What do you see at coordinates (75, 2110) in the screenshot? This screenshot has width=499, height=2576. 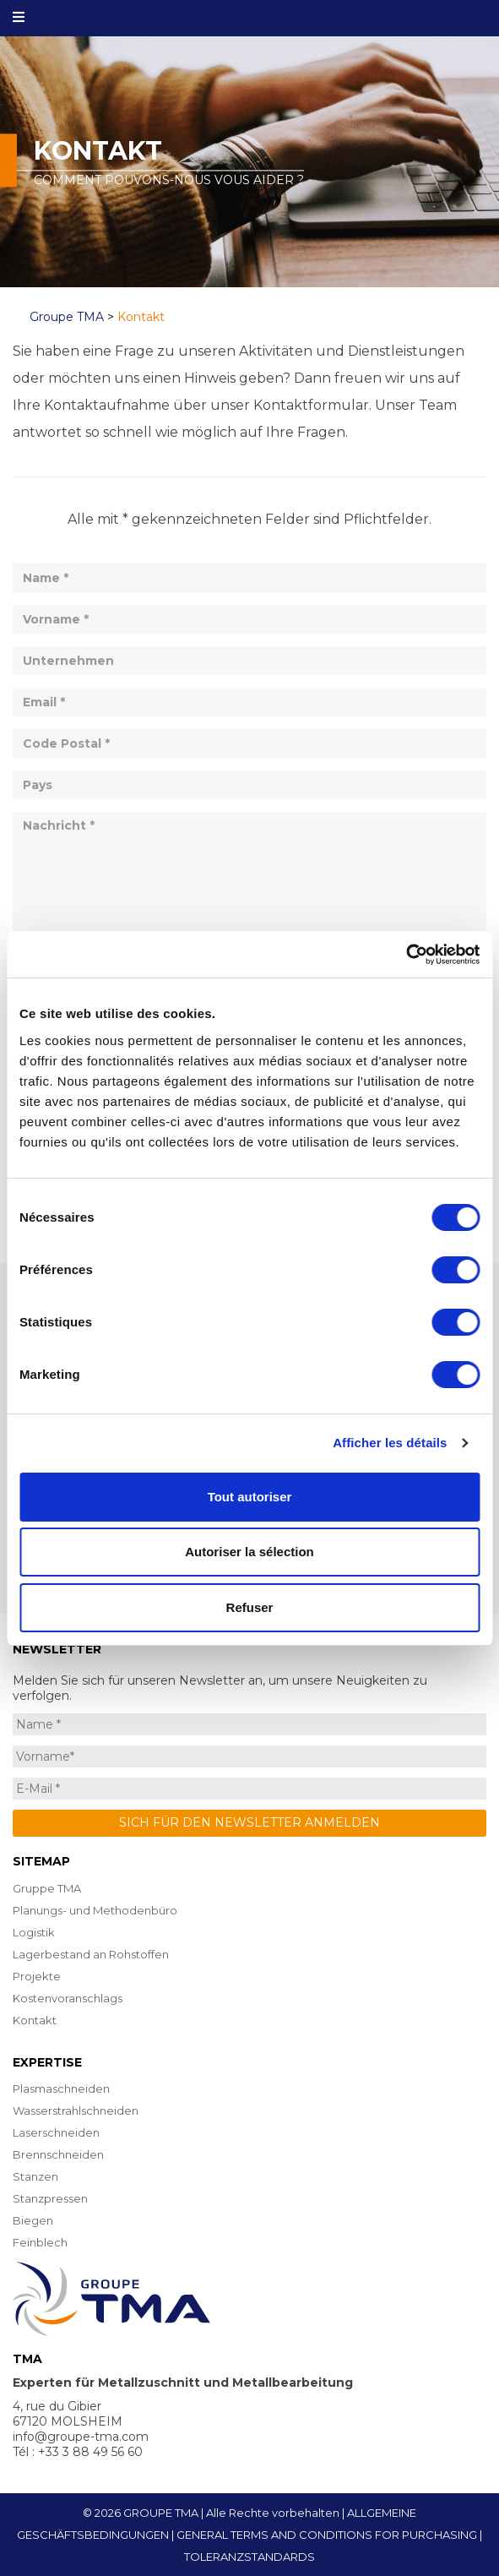 I see `Wasserstrahlschneiden` at bounding box center [75, 2110].